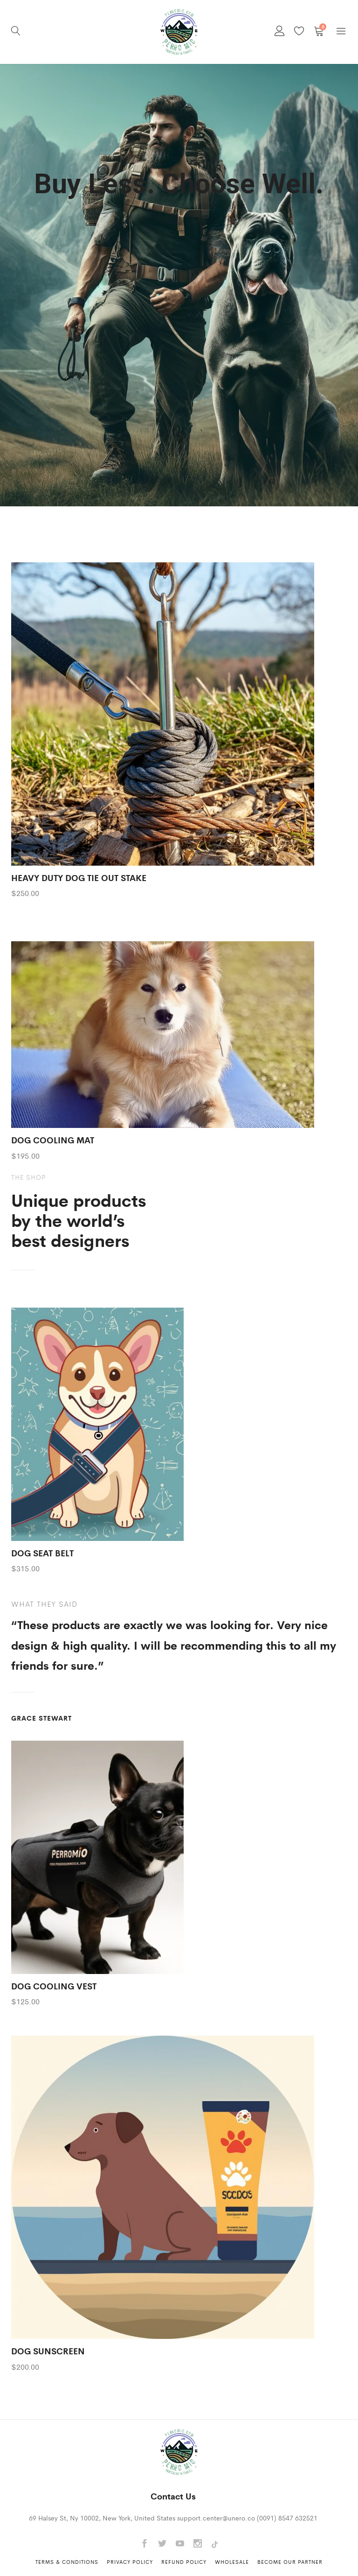  What do you see at coordinates (52, 1140) in the screenshot?
I see `DOG COOLING MAT` at bounding box center [52, 1140].